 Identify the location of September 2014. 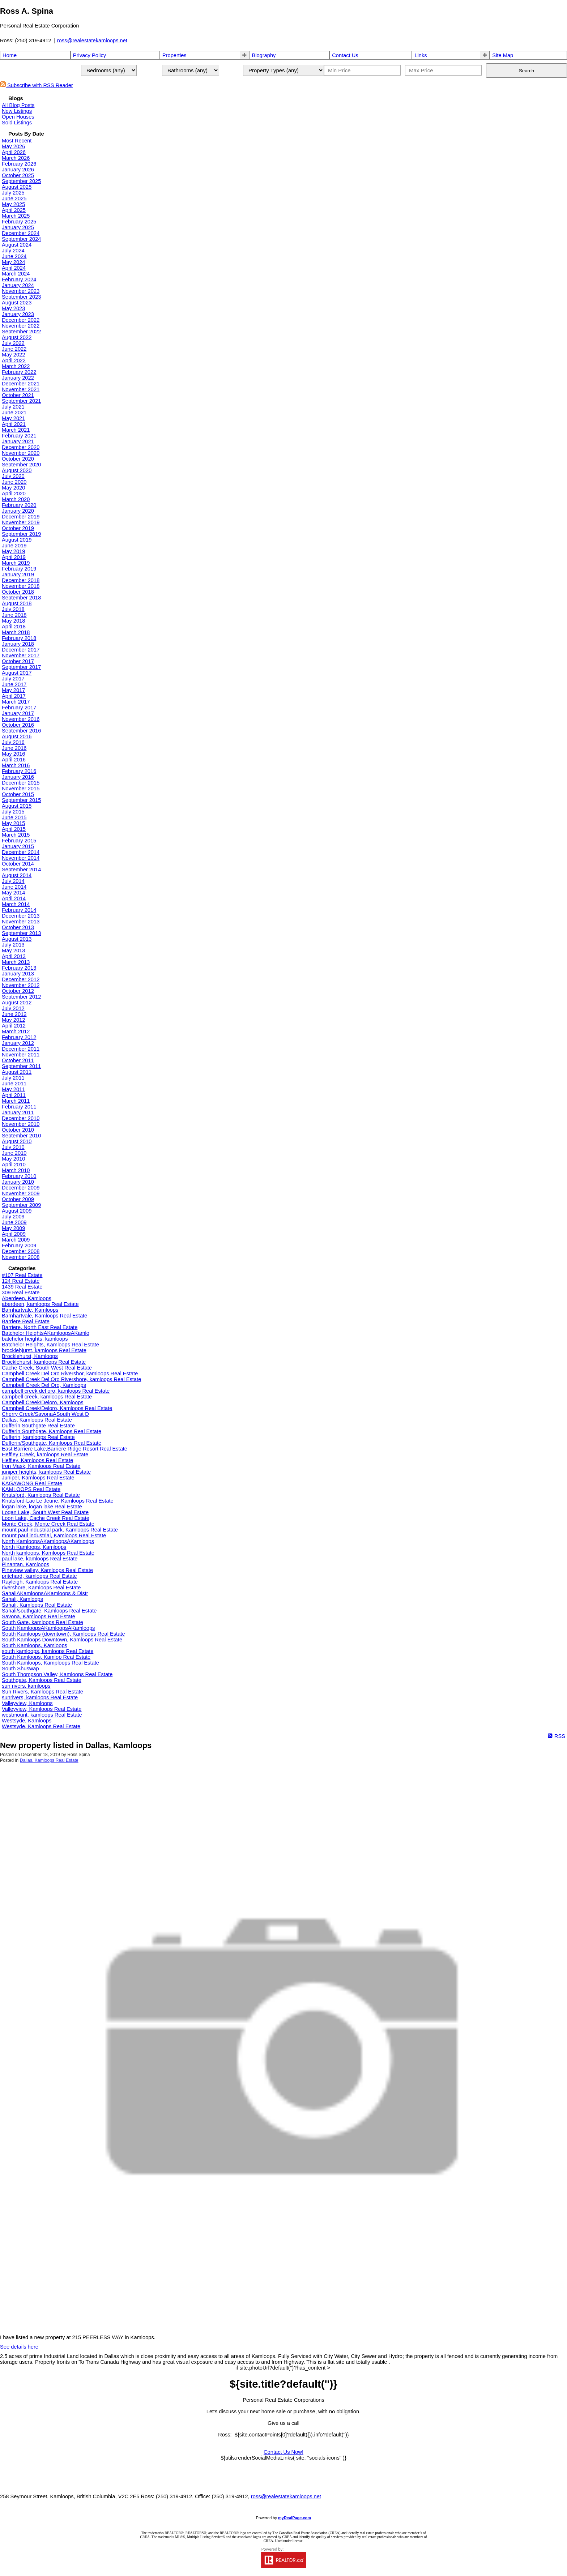
(21, 869).